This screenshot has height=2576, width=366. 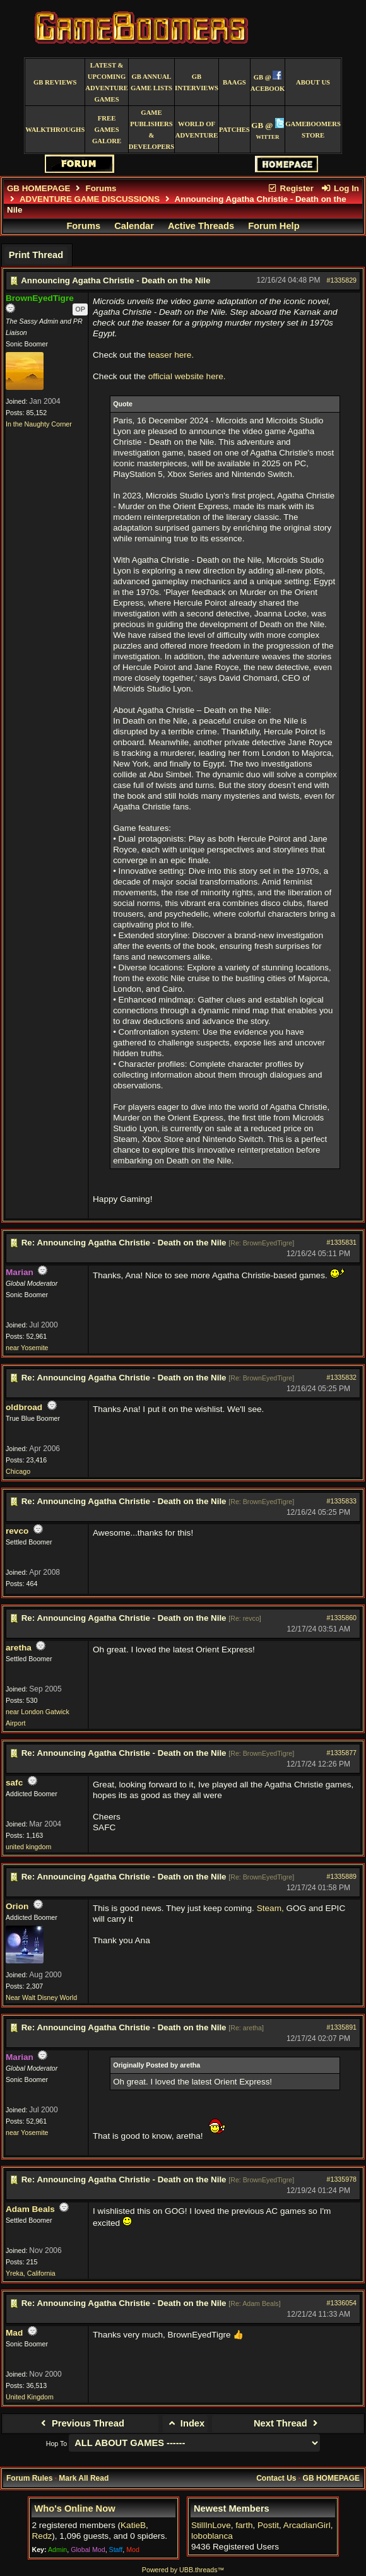 I want to click on Forums, so click(x=101, y=188).